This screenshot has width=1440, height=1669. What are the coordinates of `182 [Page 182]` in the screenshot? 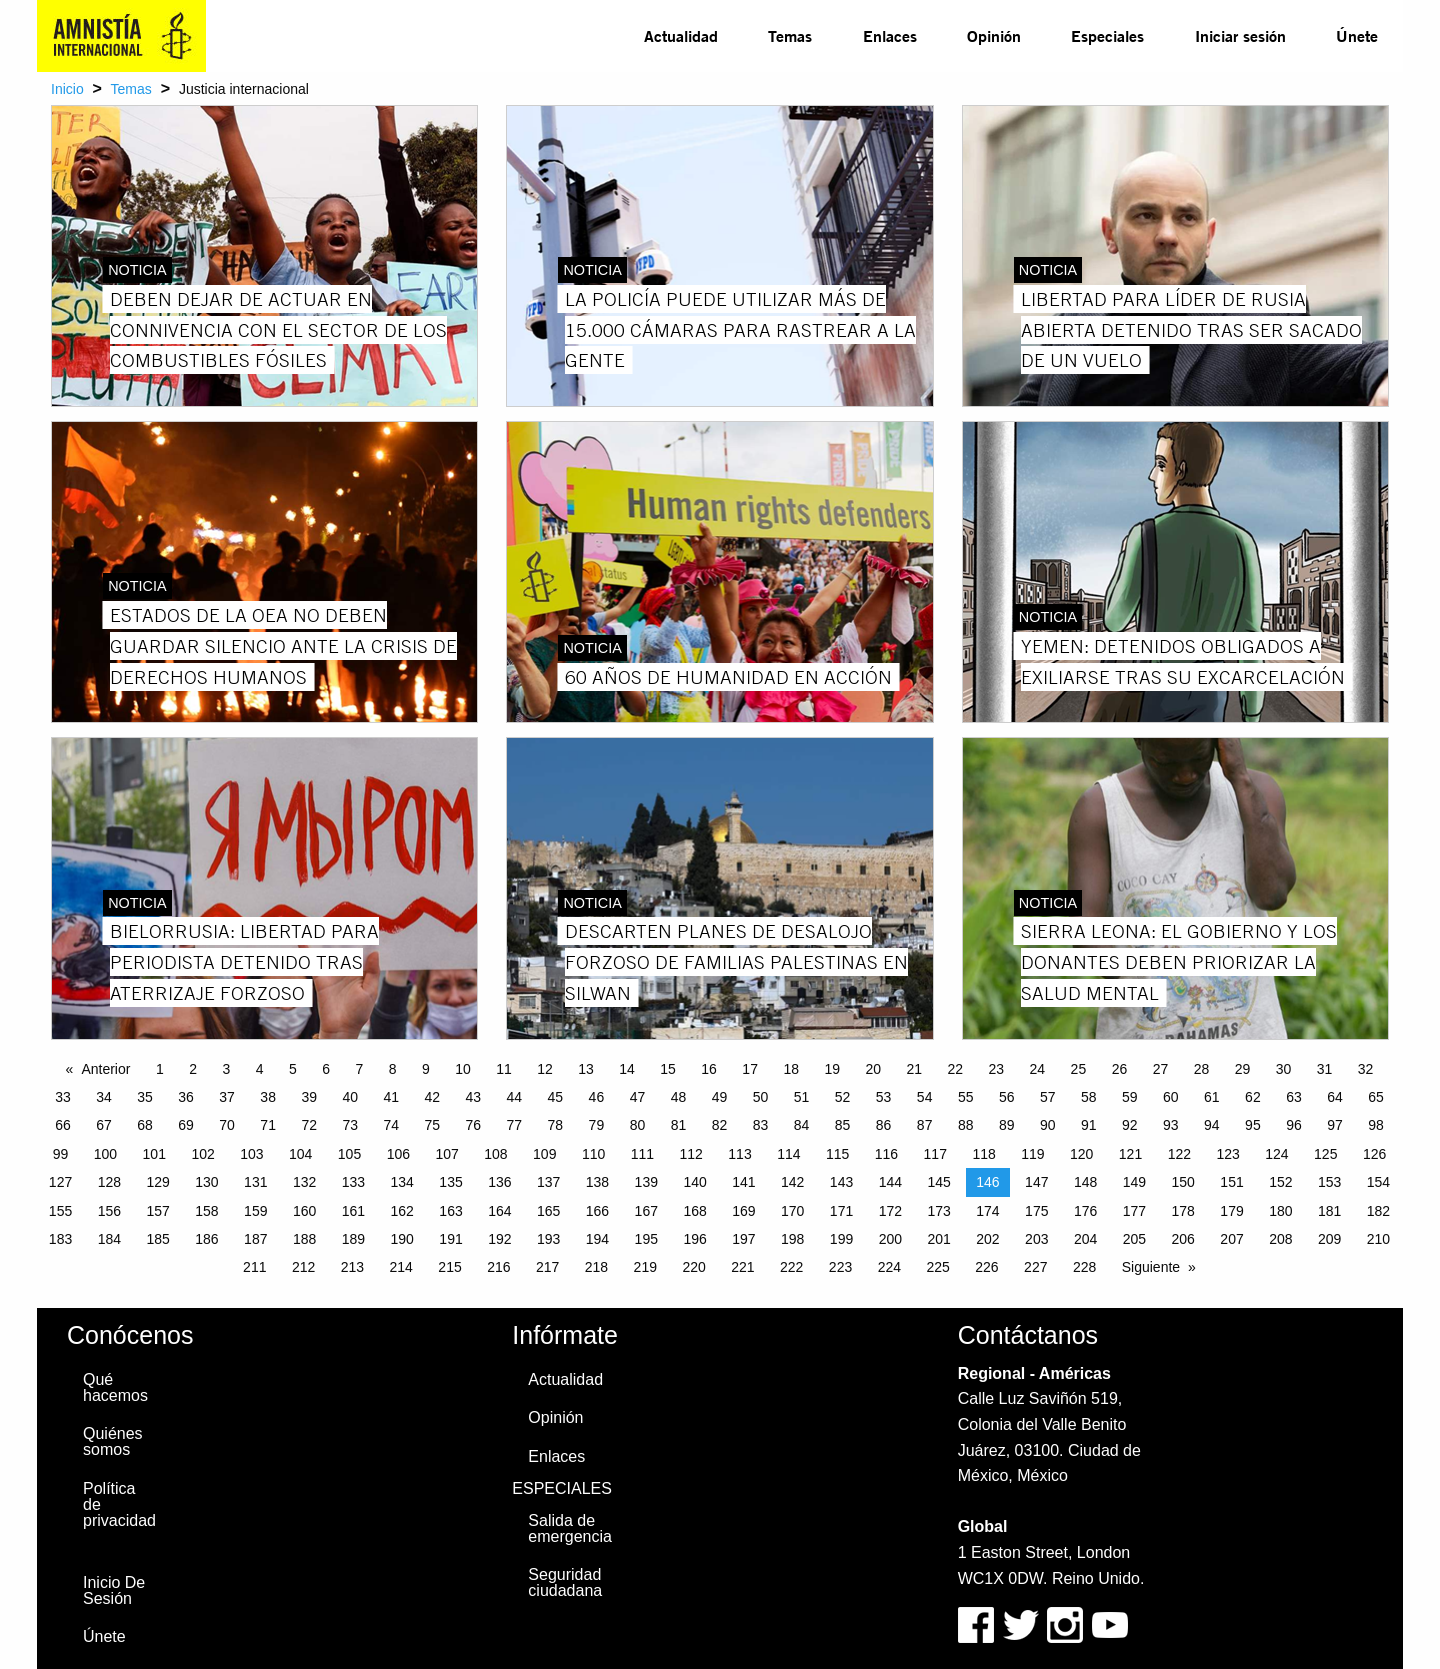 It's located at (1378, 1211).